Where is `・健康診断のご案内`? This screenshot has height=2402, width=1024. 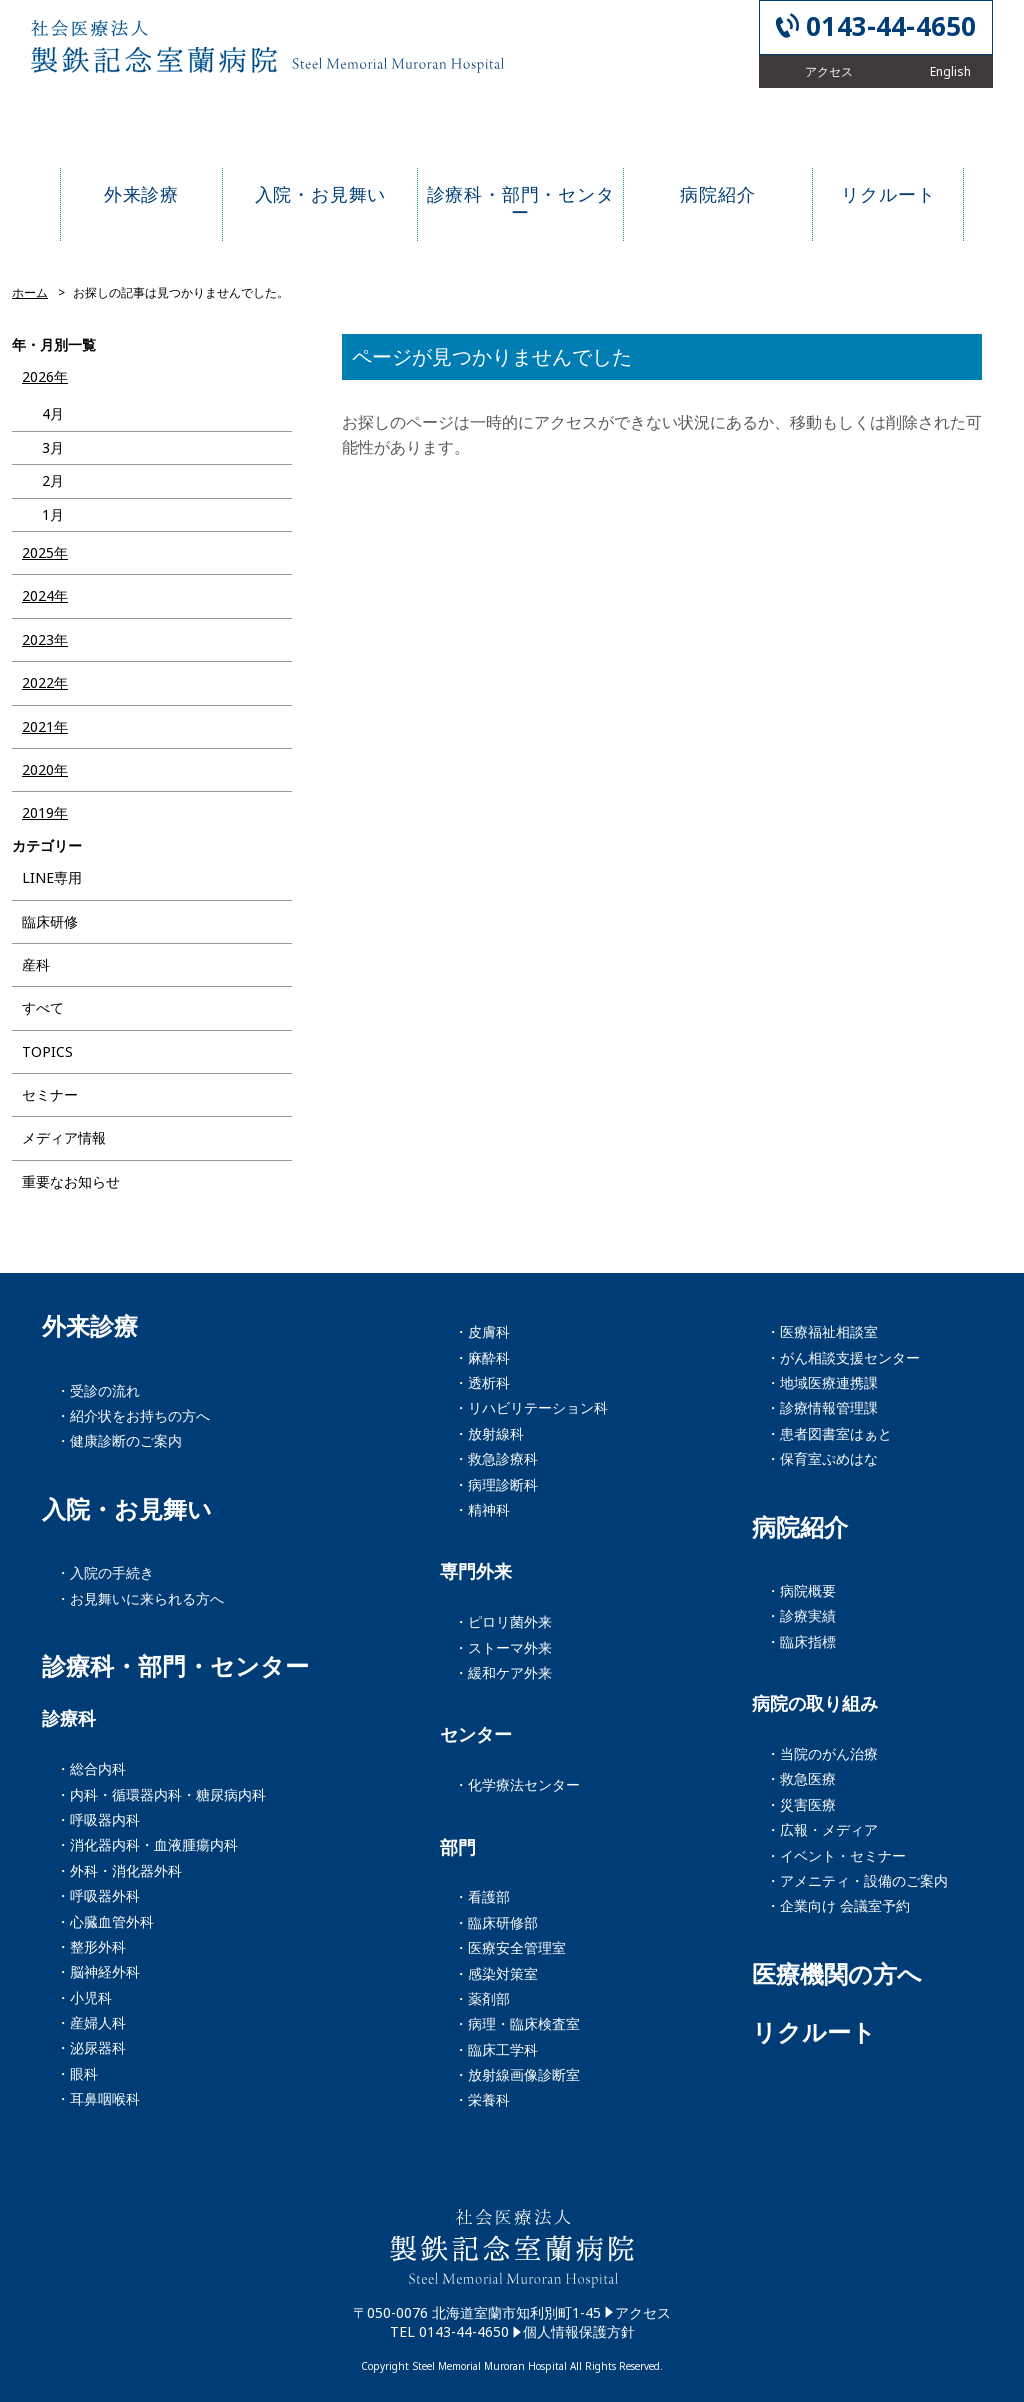
・健康診断のご案内 is located at coordinates (119, 1440).